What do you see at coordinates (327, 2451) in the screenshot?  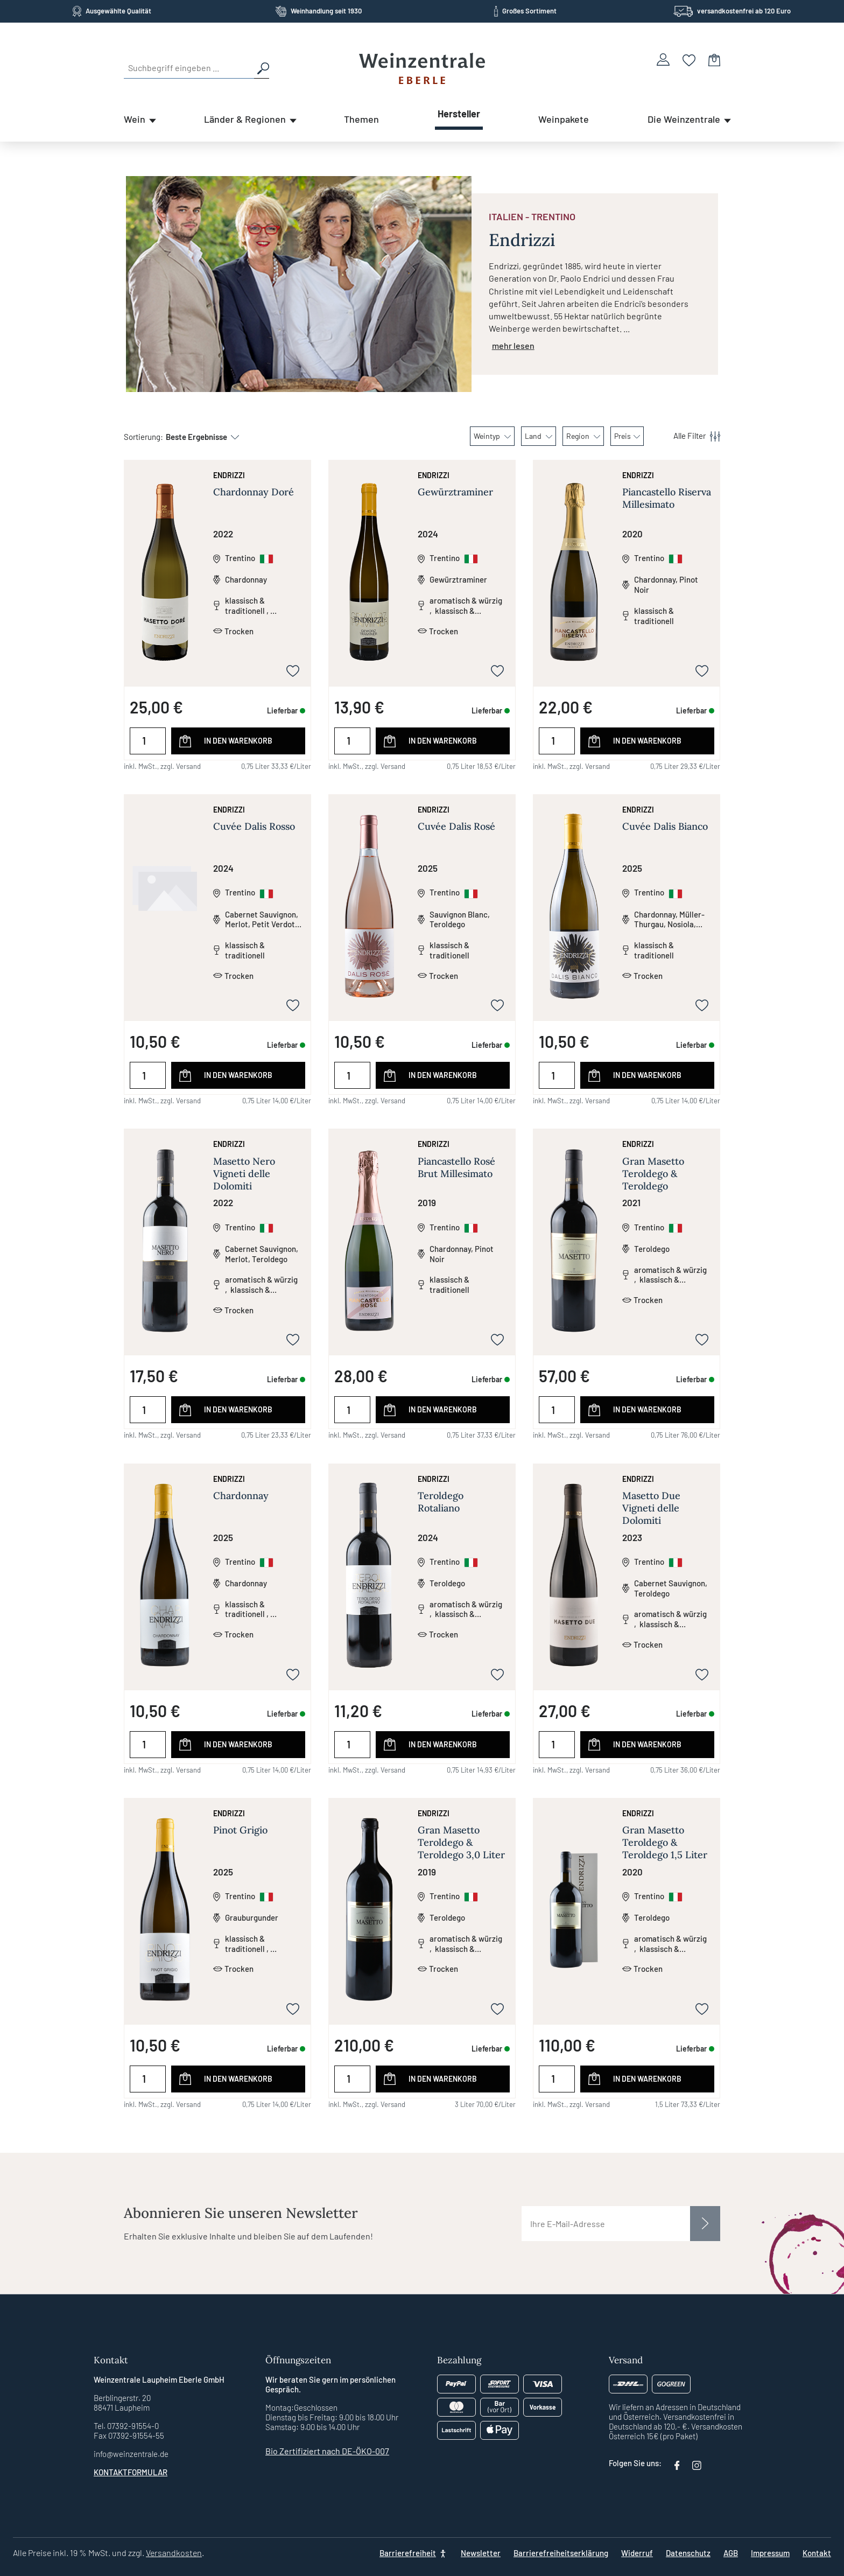 I see `Bio Zertifiziert nach DE-ÖKO-007` at bounding box center [327, 2451].